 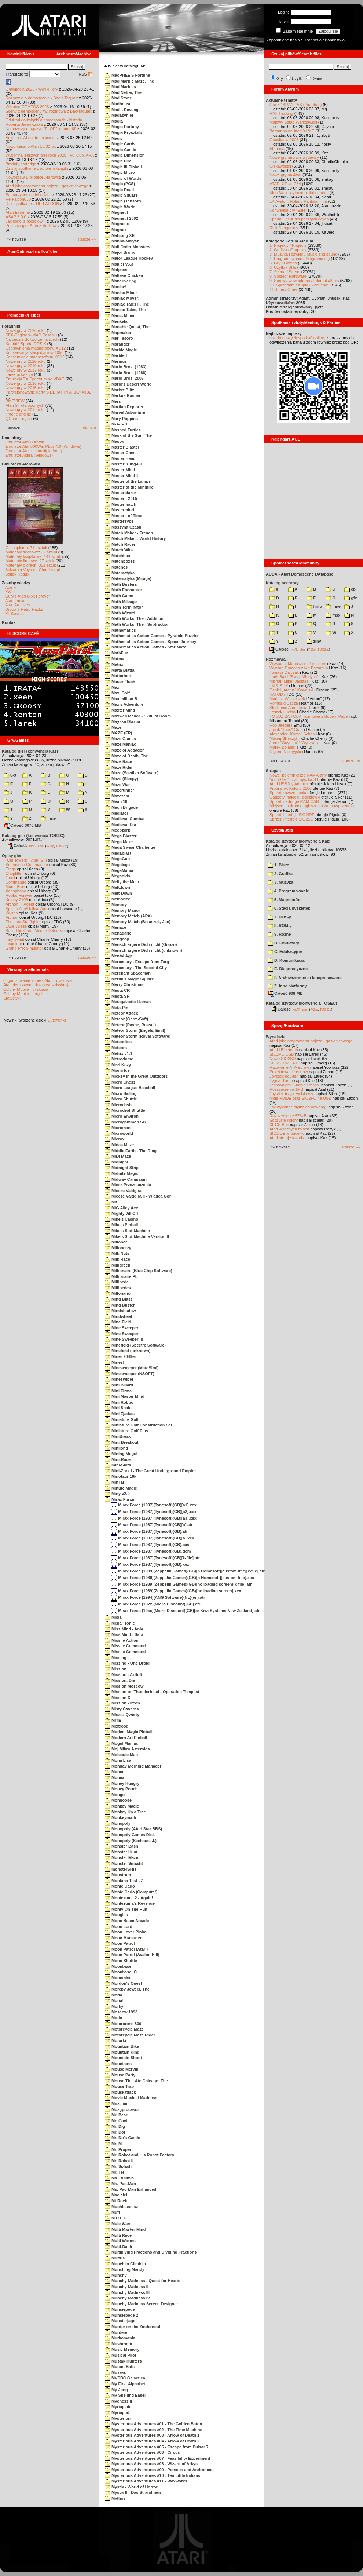 What do you see at coordinates (152, 2441) in the screenshot?
I see `Mysterious Adventures #04 - Arrow of Death 2` at bounding box center [152, 2441].